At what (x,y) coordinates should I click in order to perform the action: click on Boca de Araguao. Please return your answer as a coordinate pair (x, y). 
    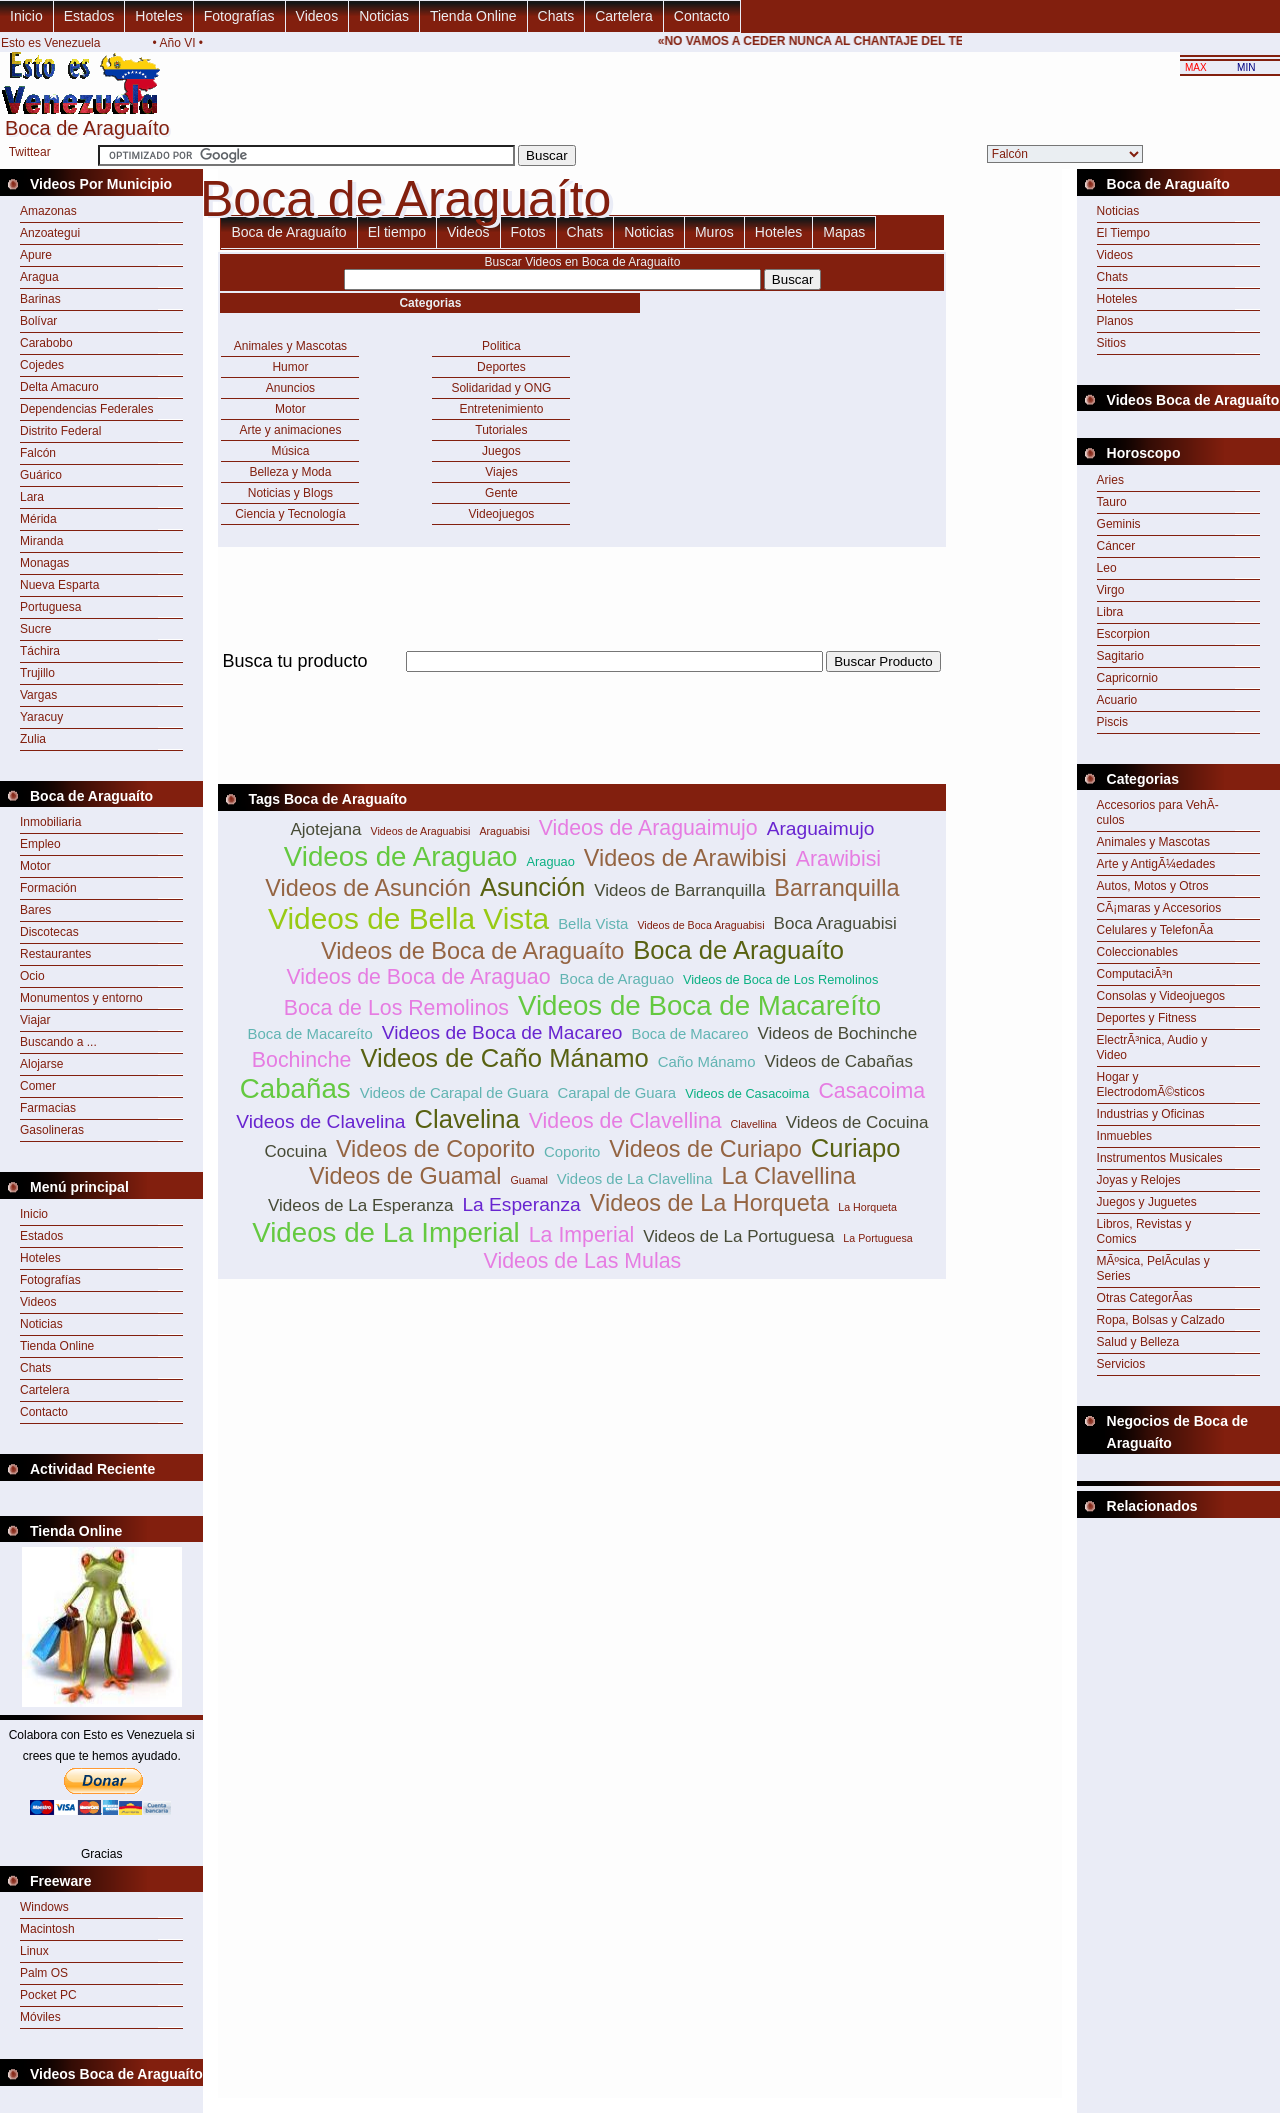
    Looking at the image, I should click on (617, 978).